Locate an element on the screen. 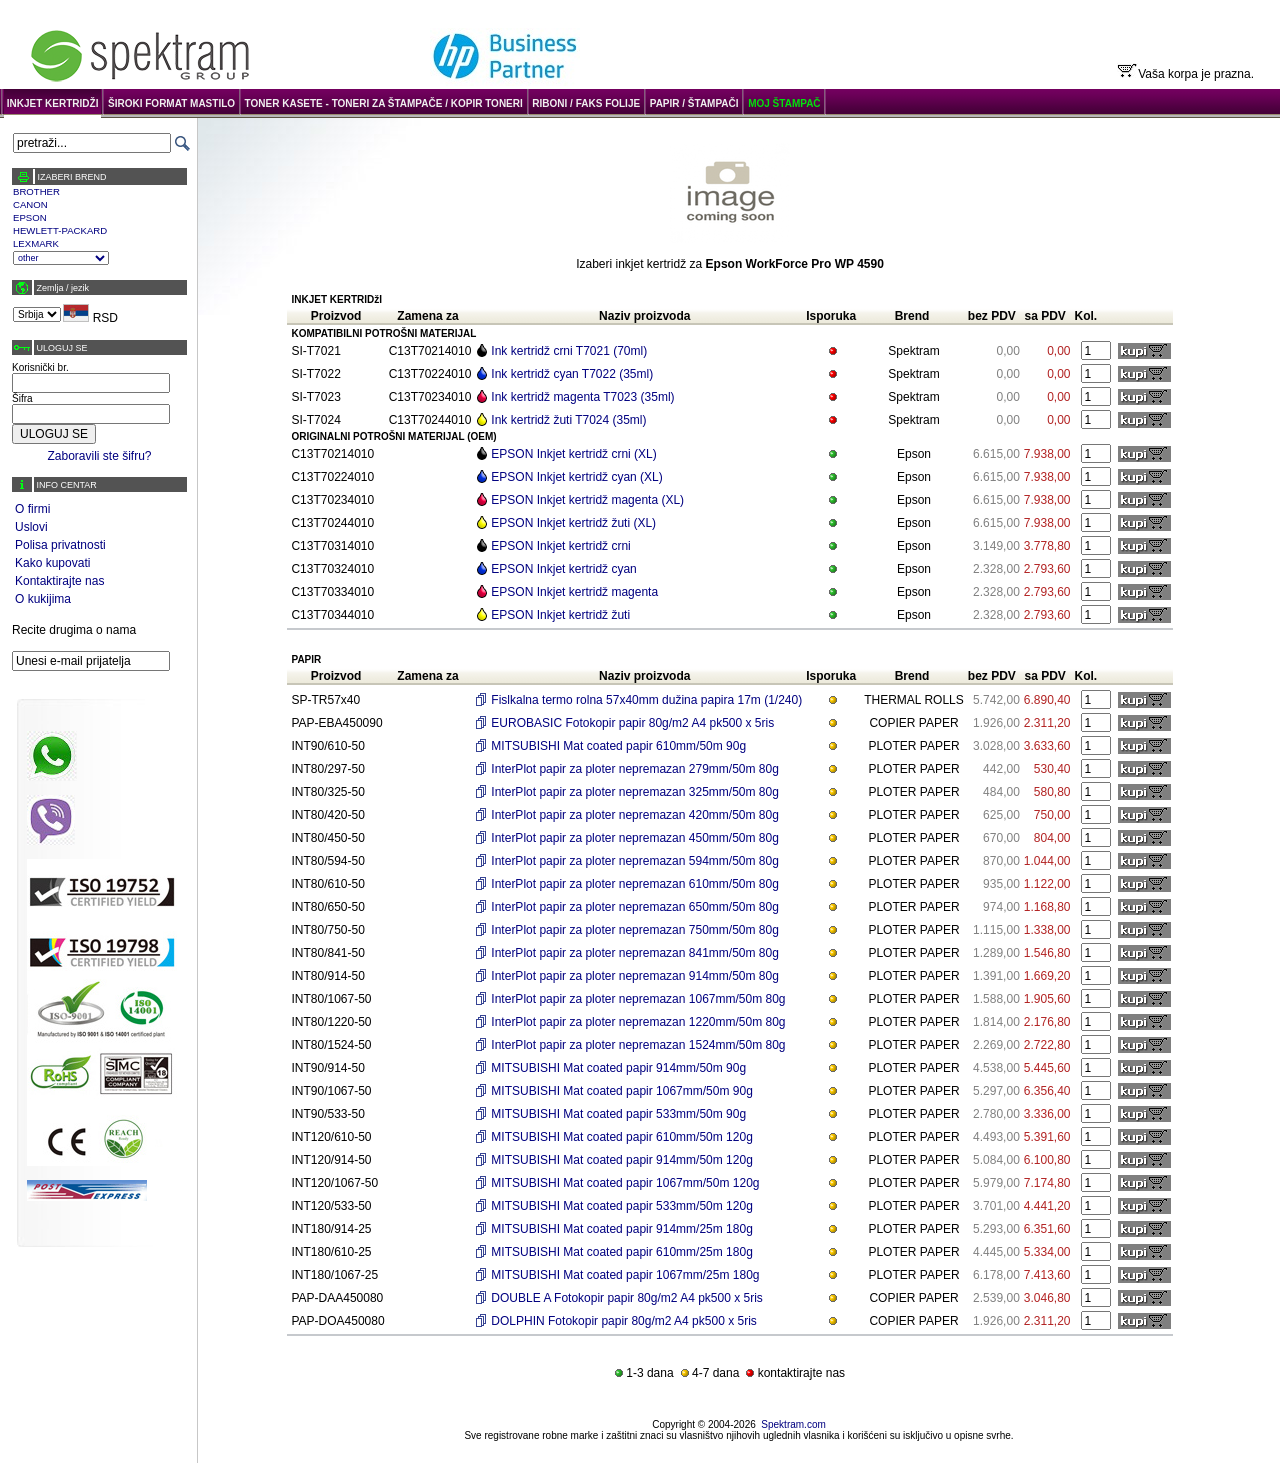 Image resolution: width=1280 pixels, height=1463 pixels. Ink kertridž žuti T7024 (35ml) is located at coordinates (568, 420).